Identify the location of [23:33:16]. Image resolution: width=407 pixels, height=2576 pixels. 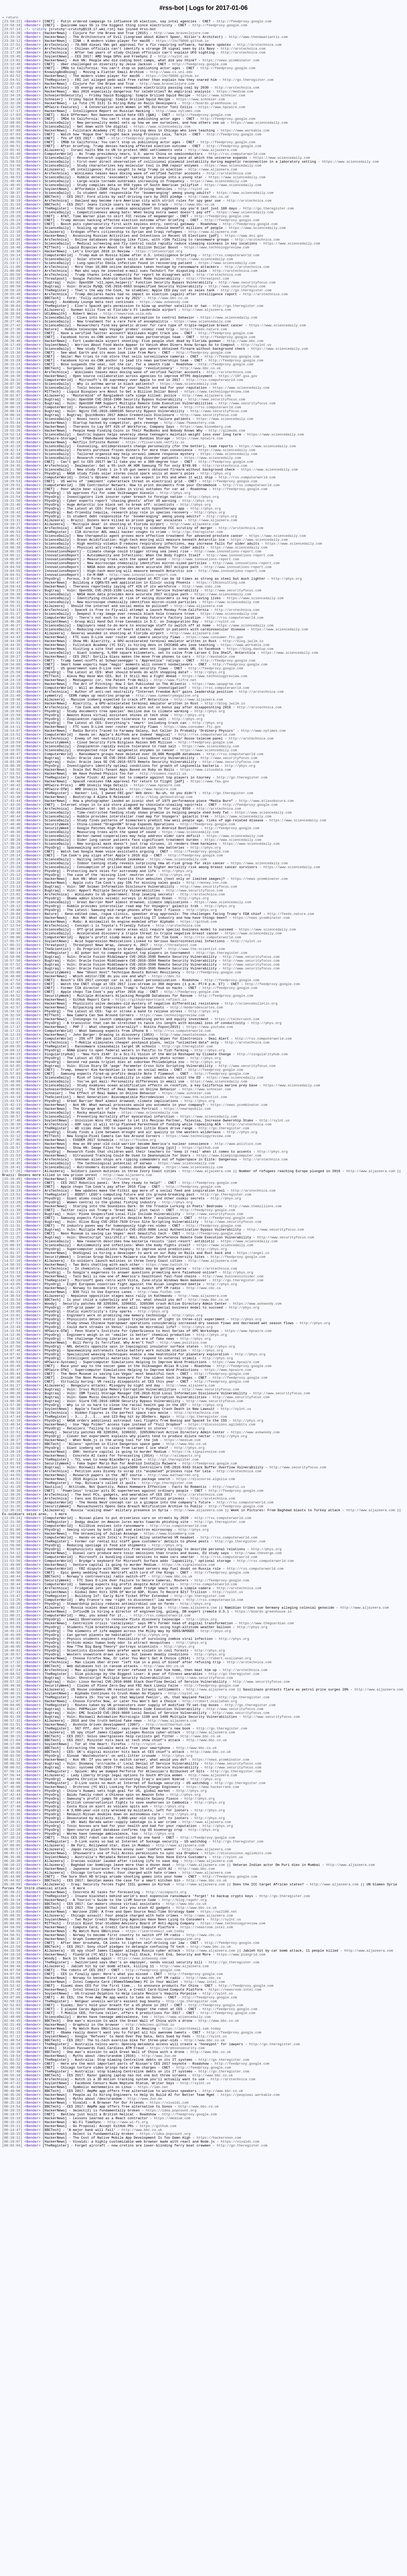
(12, 41).